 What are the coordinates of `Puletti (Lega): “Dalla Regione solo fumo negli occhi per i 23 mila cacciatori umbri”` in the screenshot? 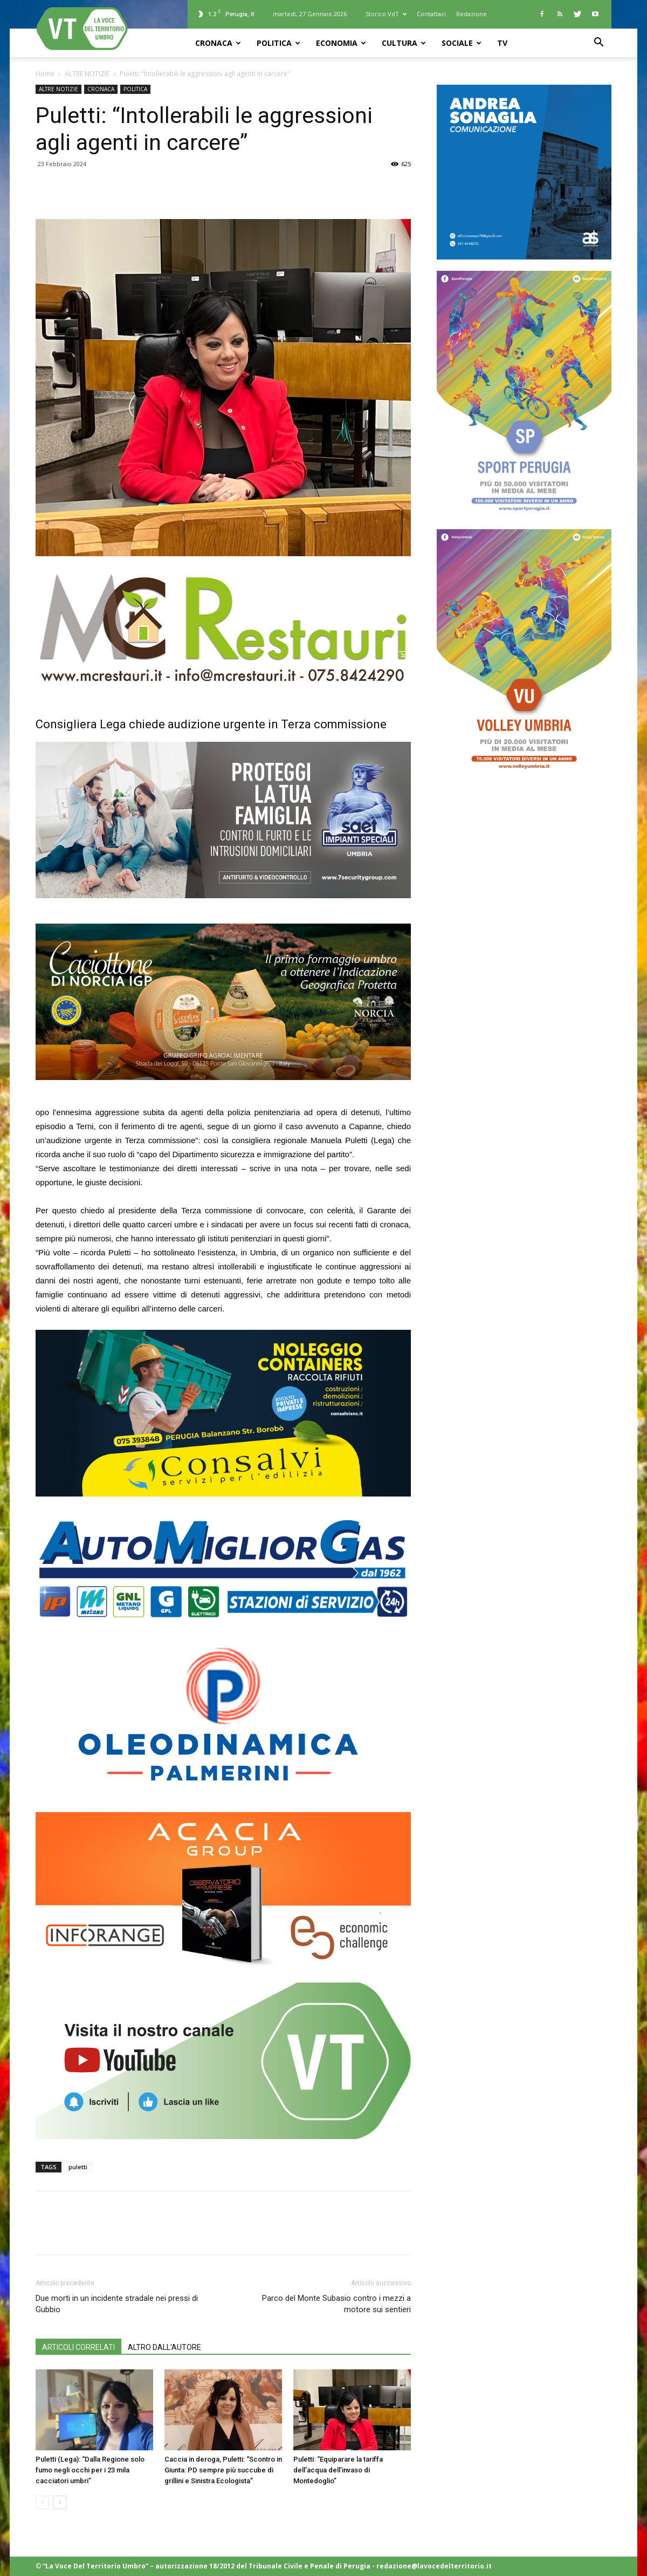 It's located at (90, 2470).